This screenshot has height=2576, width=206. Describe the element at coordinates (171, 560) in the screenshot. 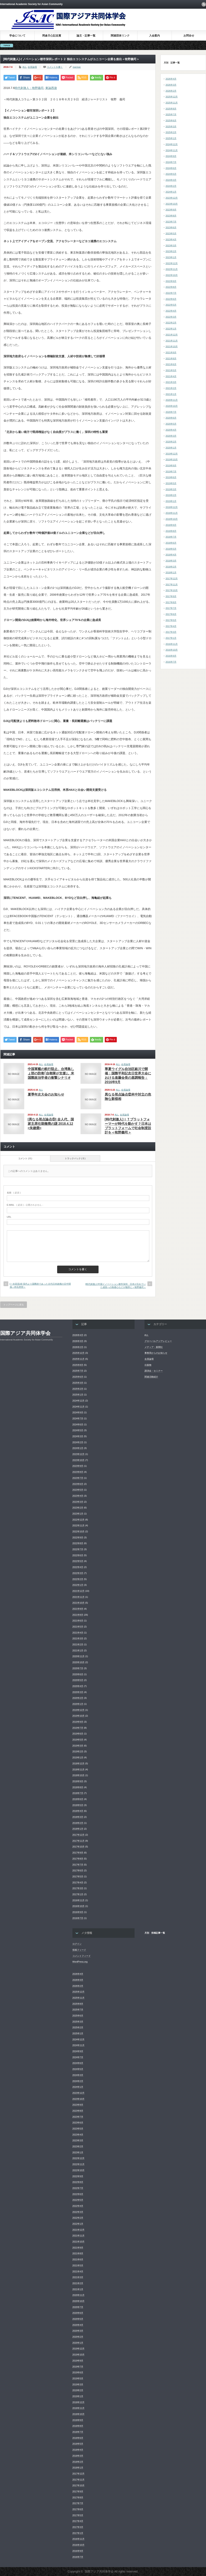

I see `2018年3月` at that location.